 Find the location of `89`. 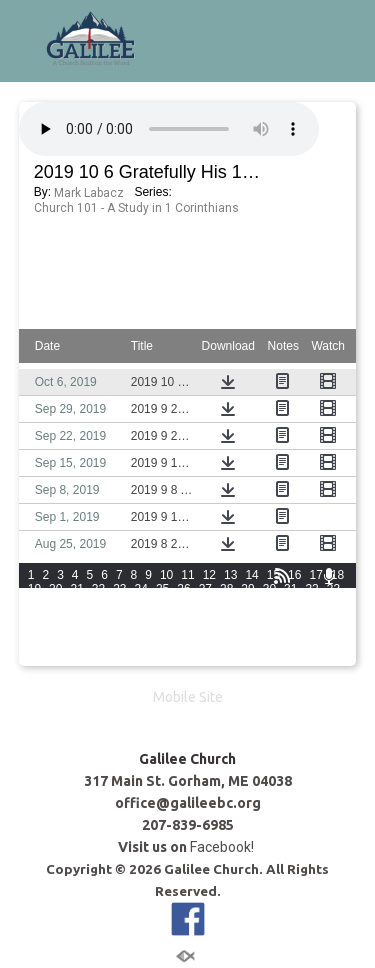

89 is located at coordinates (247, 645).